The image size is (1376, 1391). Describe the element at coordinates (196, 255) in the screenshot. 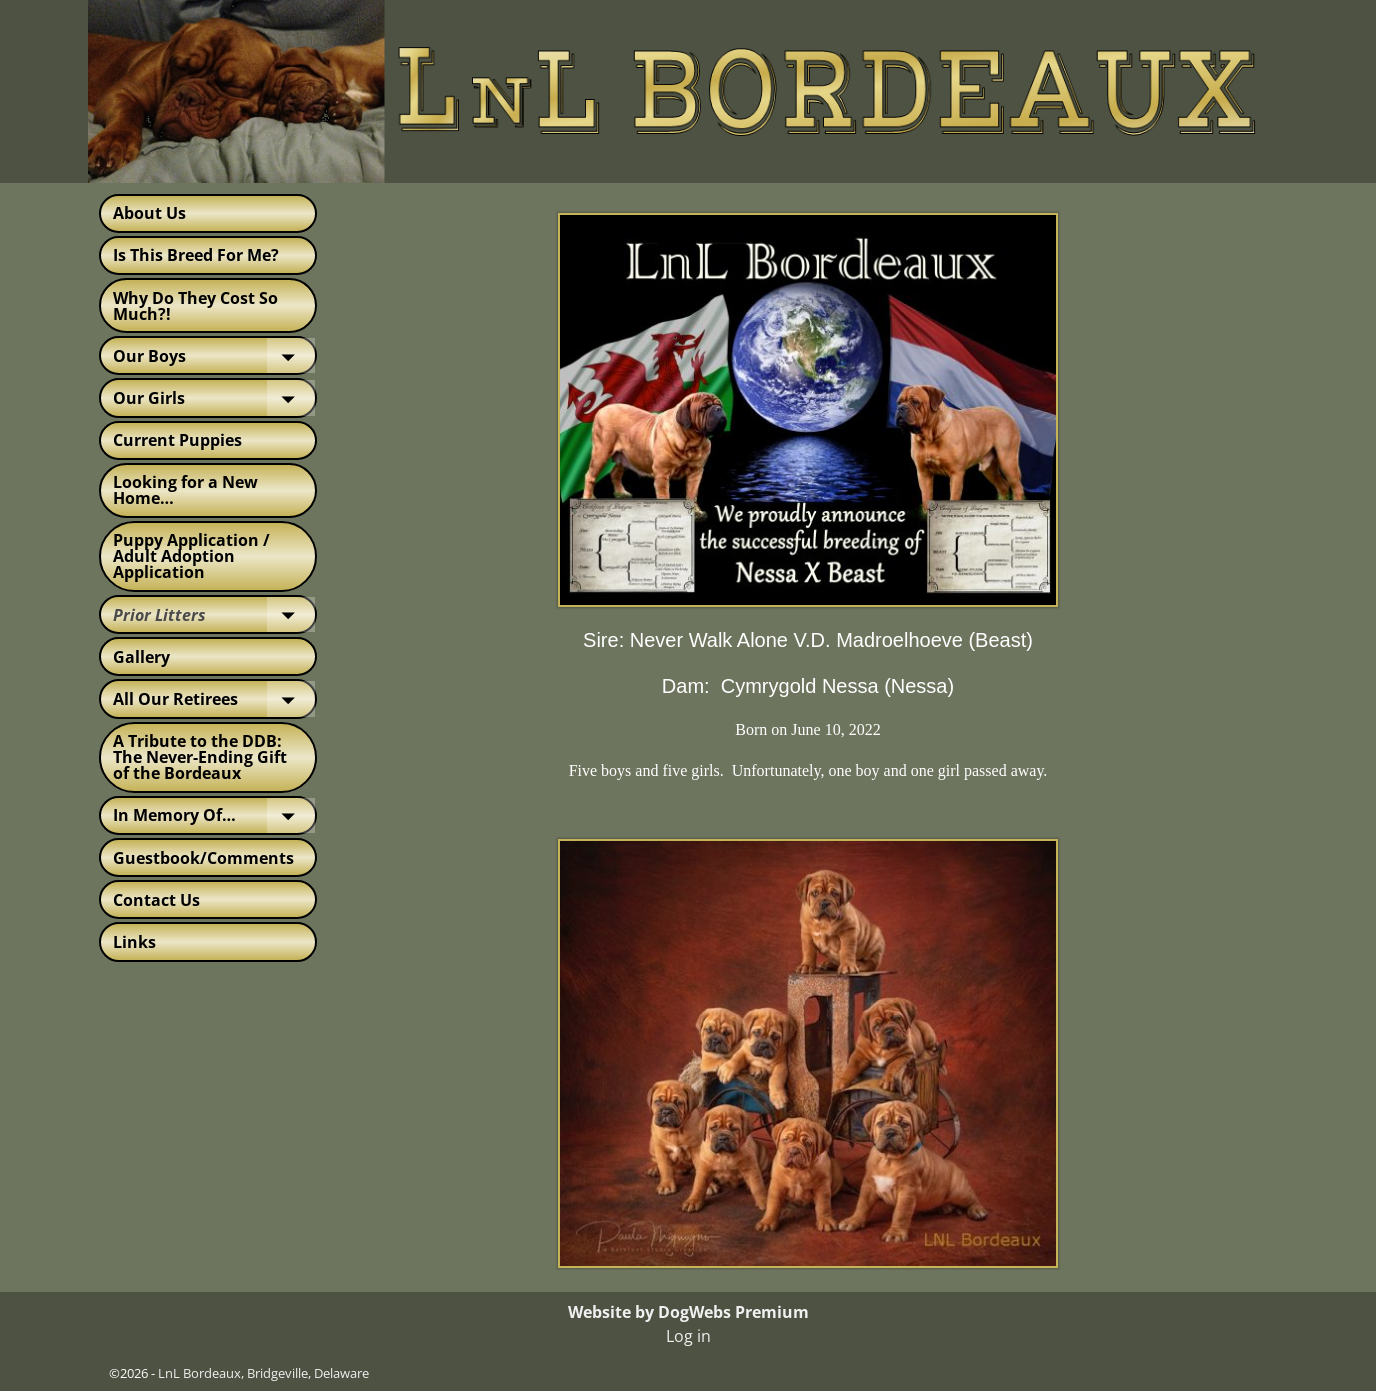

I see `Is This Breed For Me?` at that location.